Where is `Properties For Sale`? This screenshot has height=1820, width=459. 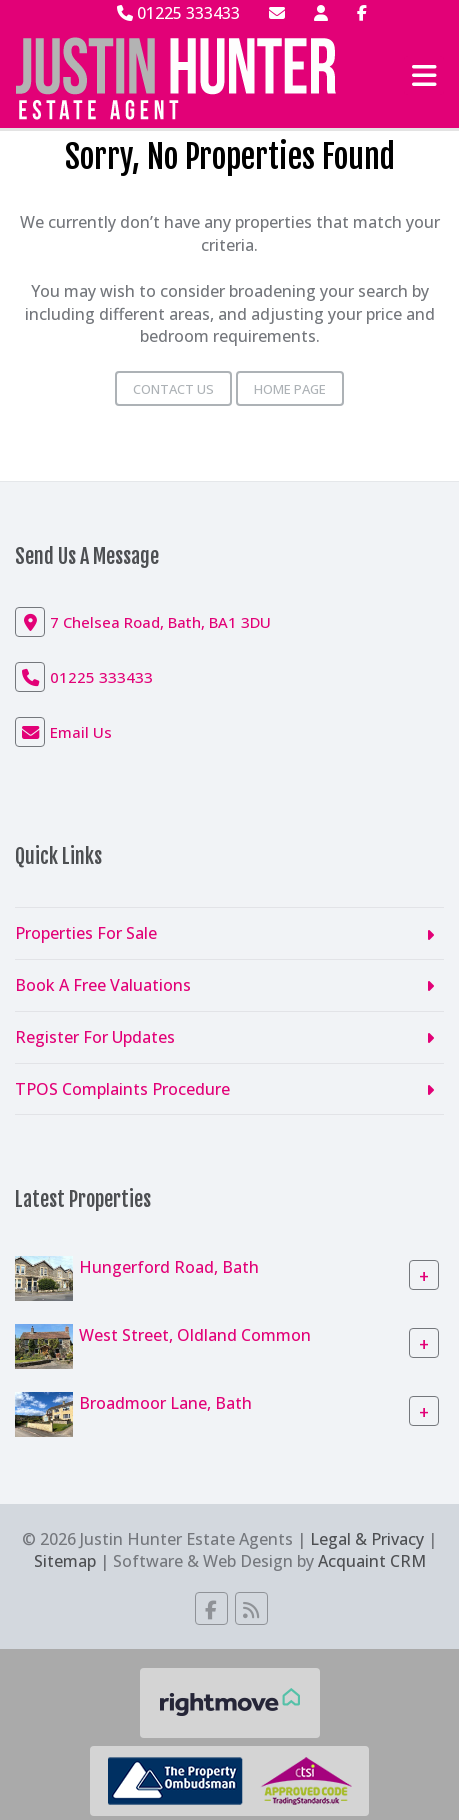 Properties For Sale is located at coordinates (86, 933).